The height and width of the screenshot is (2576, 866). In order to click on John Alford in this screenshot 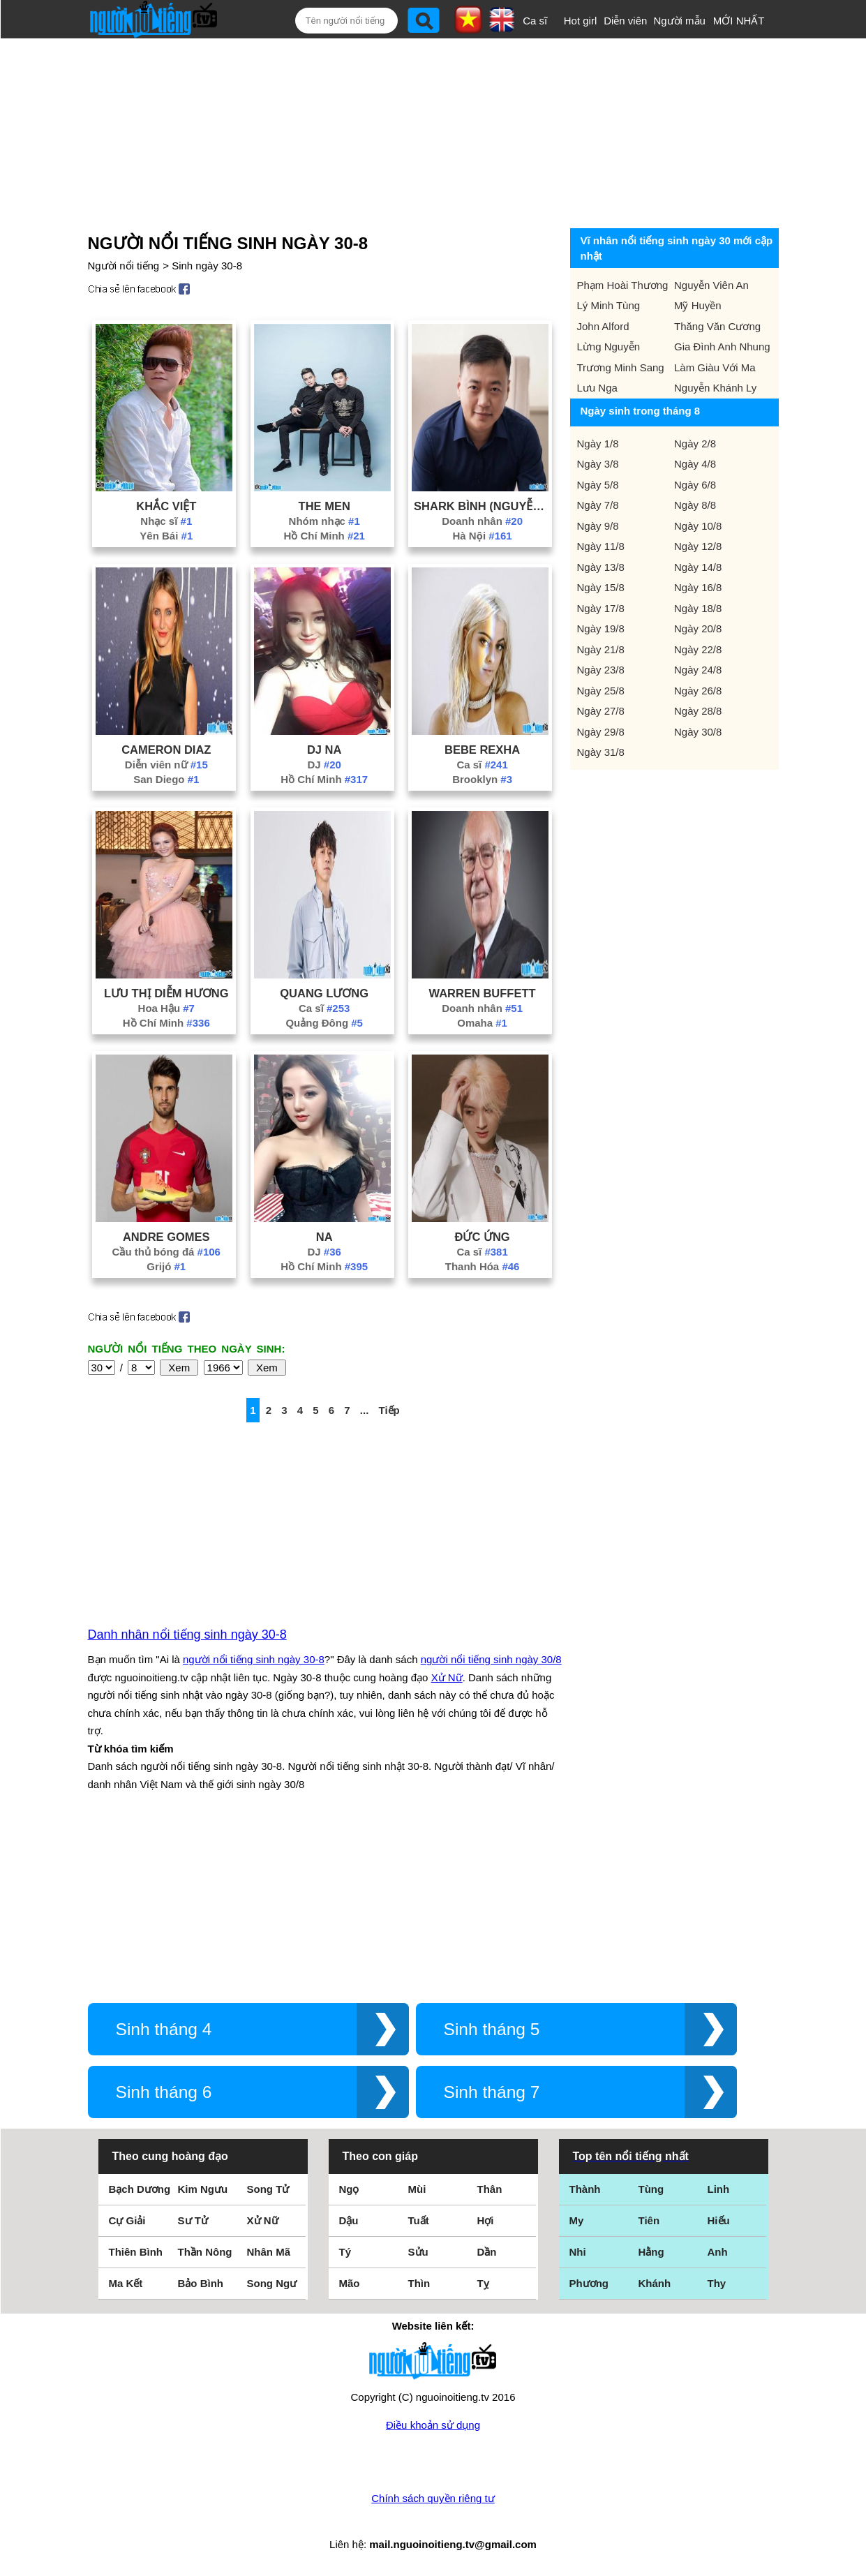, I will do `click(603, 326)`.